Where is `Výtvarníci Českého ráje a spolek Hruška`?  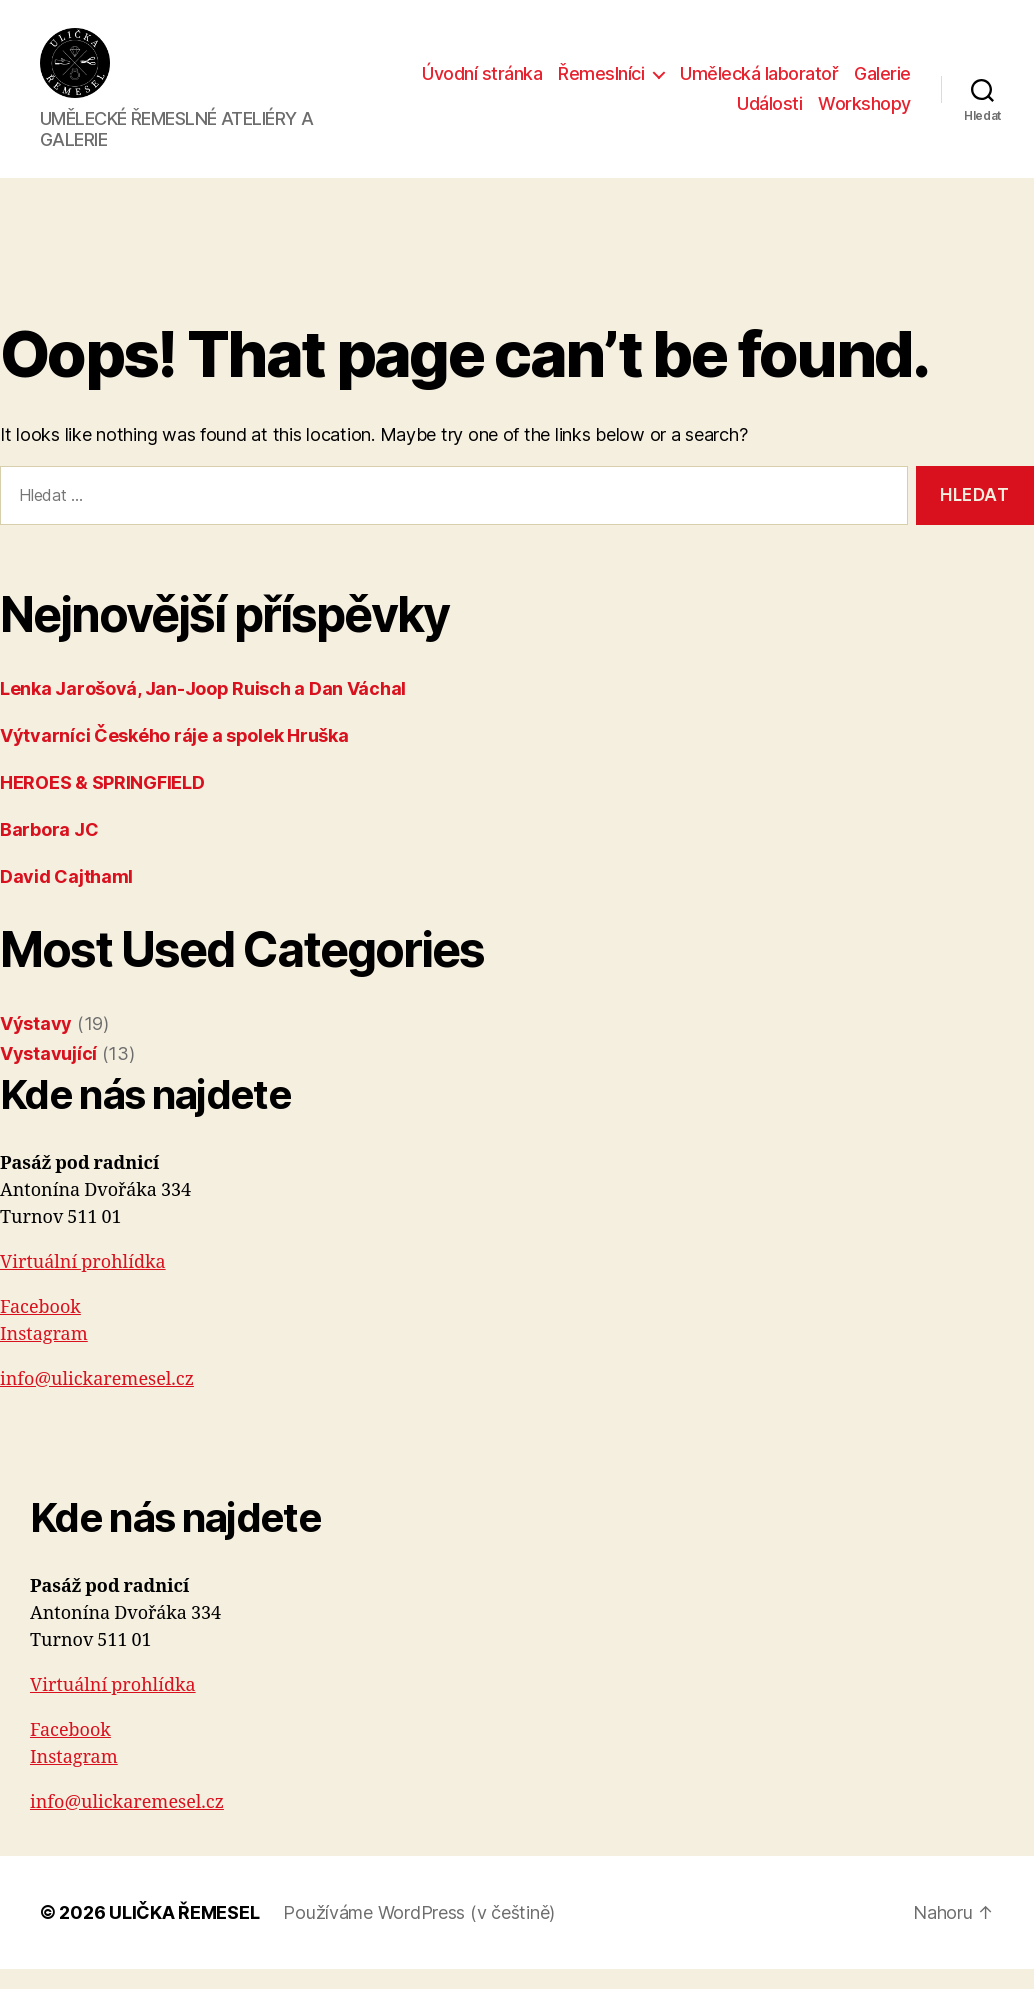 Výtvarníci Českého ráje a spolek Hruška is located at coordinates (174, 755).